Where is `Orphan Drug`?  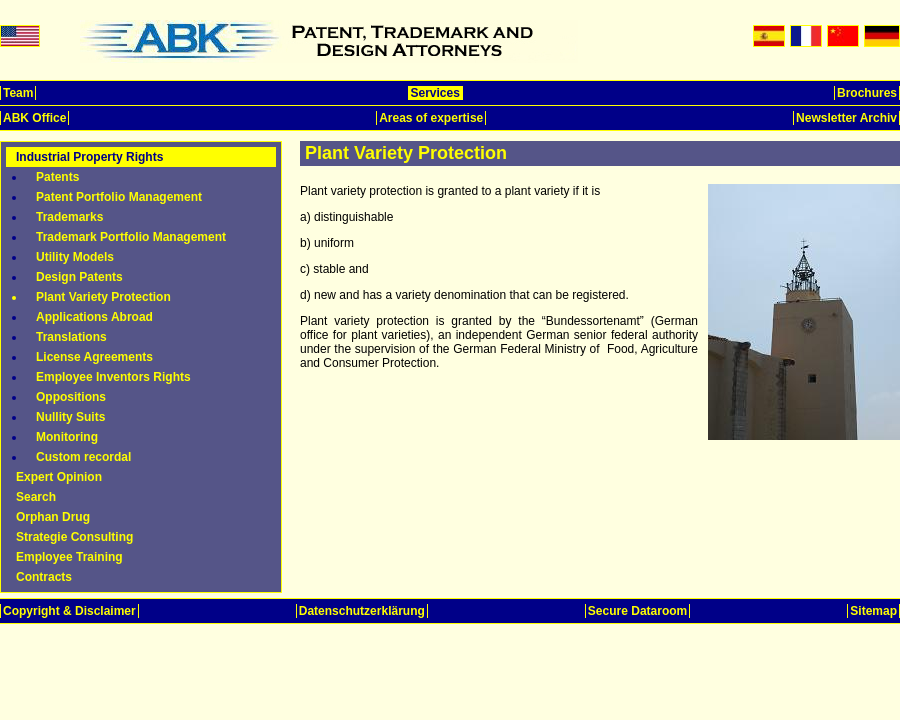
Orphan Drug is located at coordinates (53, 517).